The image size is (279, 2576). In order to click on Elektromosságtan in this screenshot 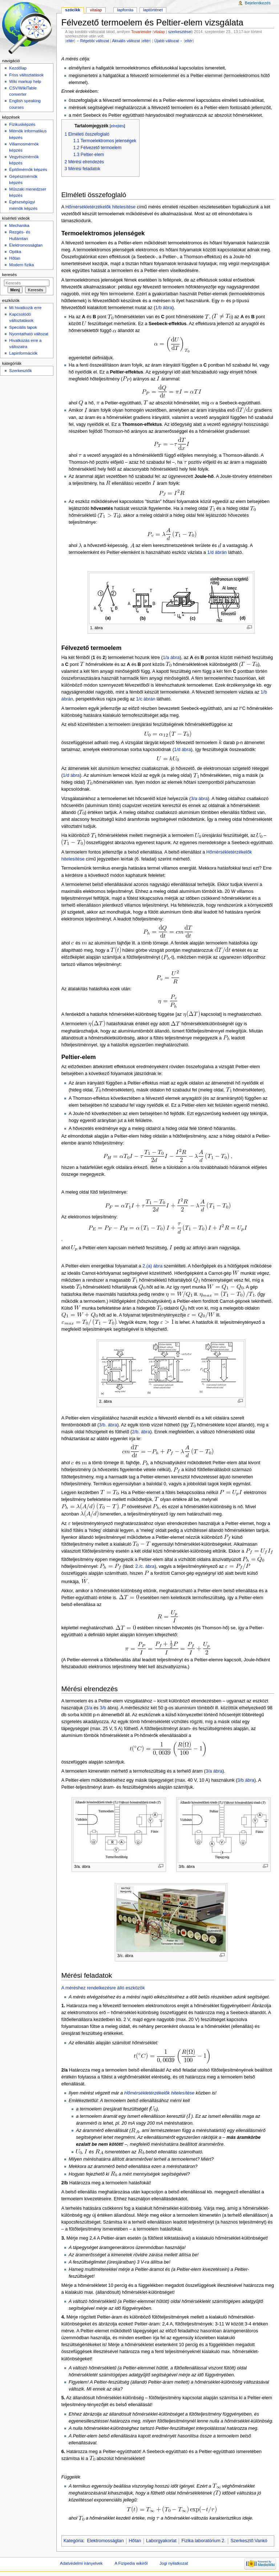, I will do `click(105, 2540)`.